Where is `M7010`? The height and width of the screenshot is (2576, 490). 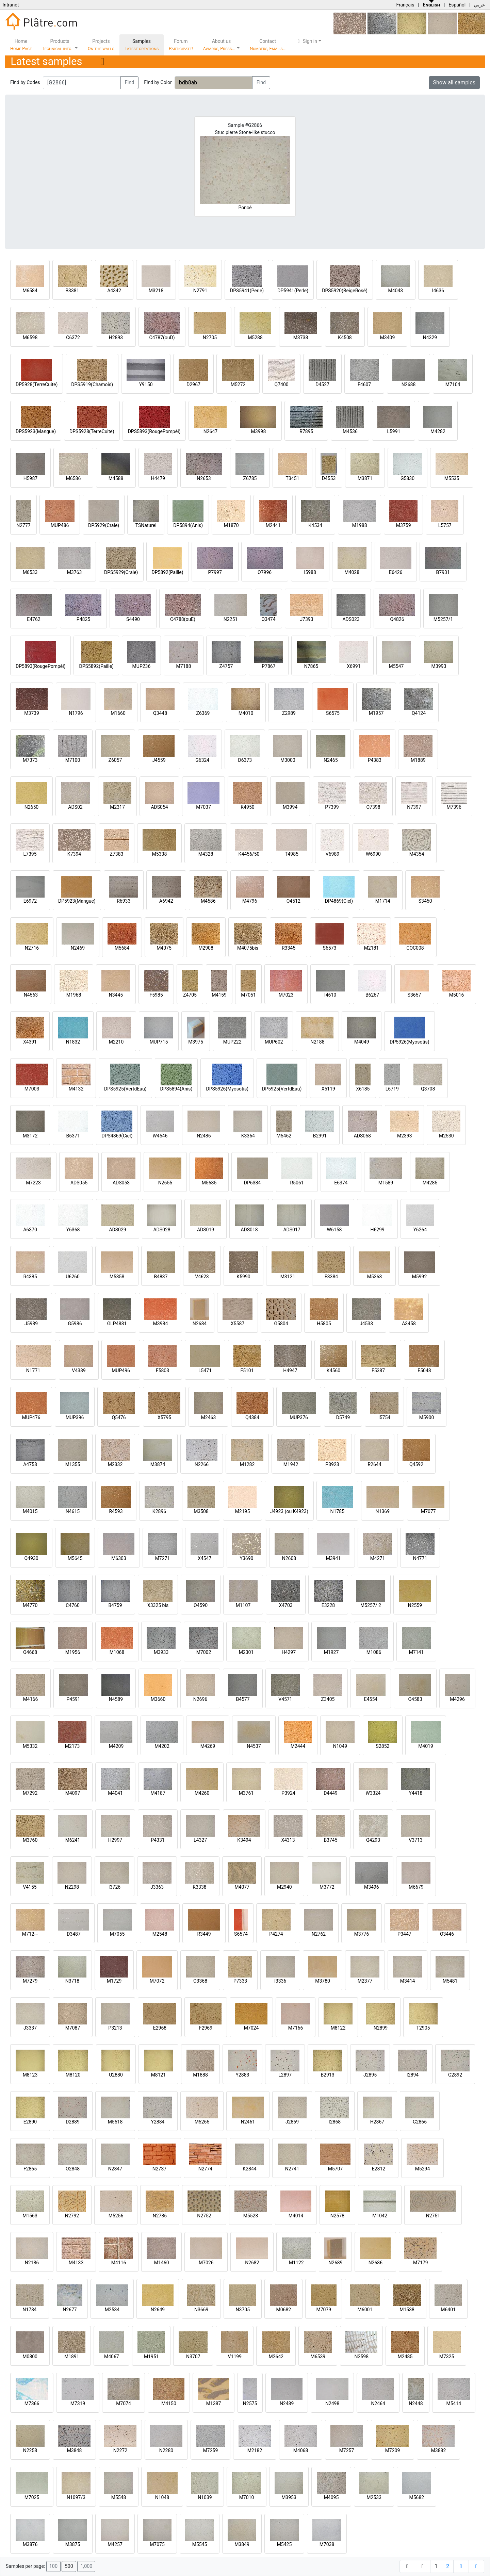
M7010 is located at coordinates (246, 2497).